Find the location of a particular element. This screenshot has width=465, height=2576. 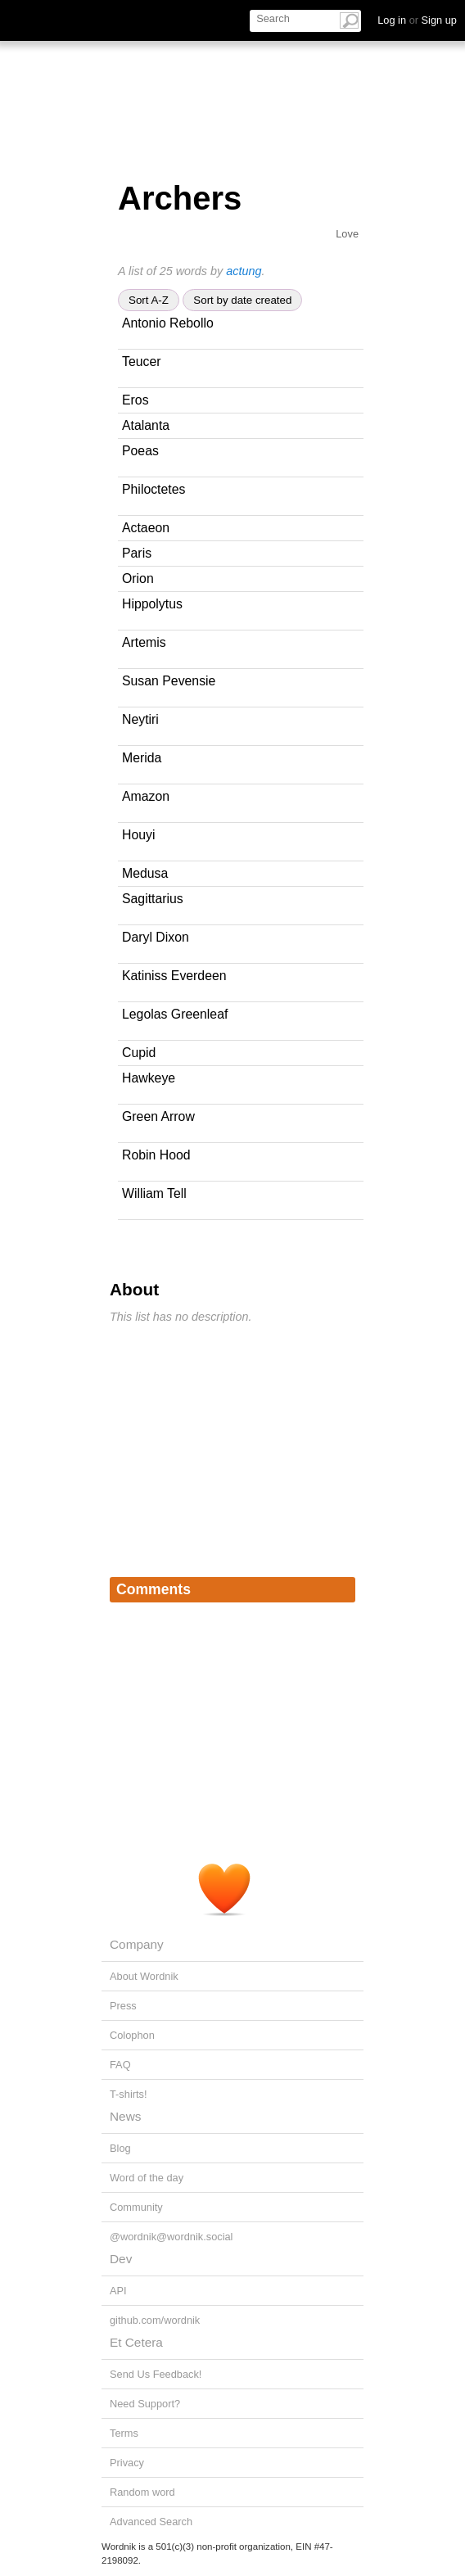

T-shirts! is located at coordinates (128, 2094).